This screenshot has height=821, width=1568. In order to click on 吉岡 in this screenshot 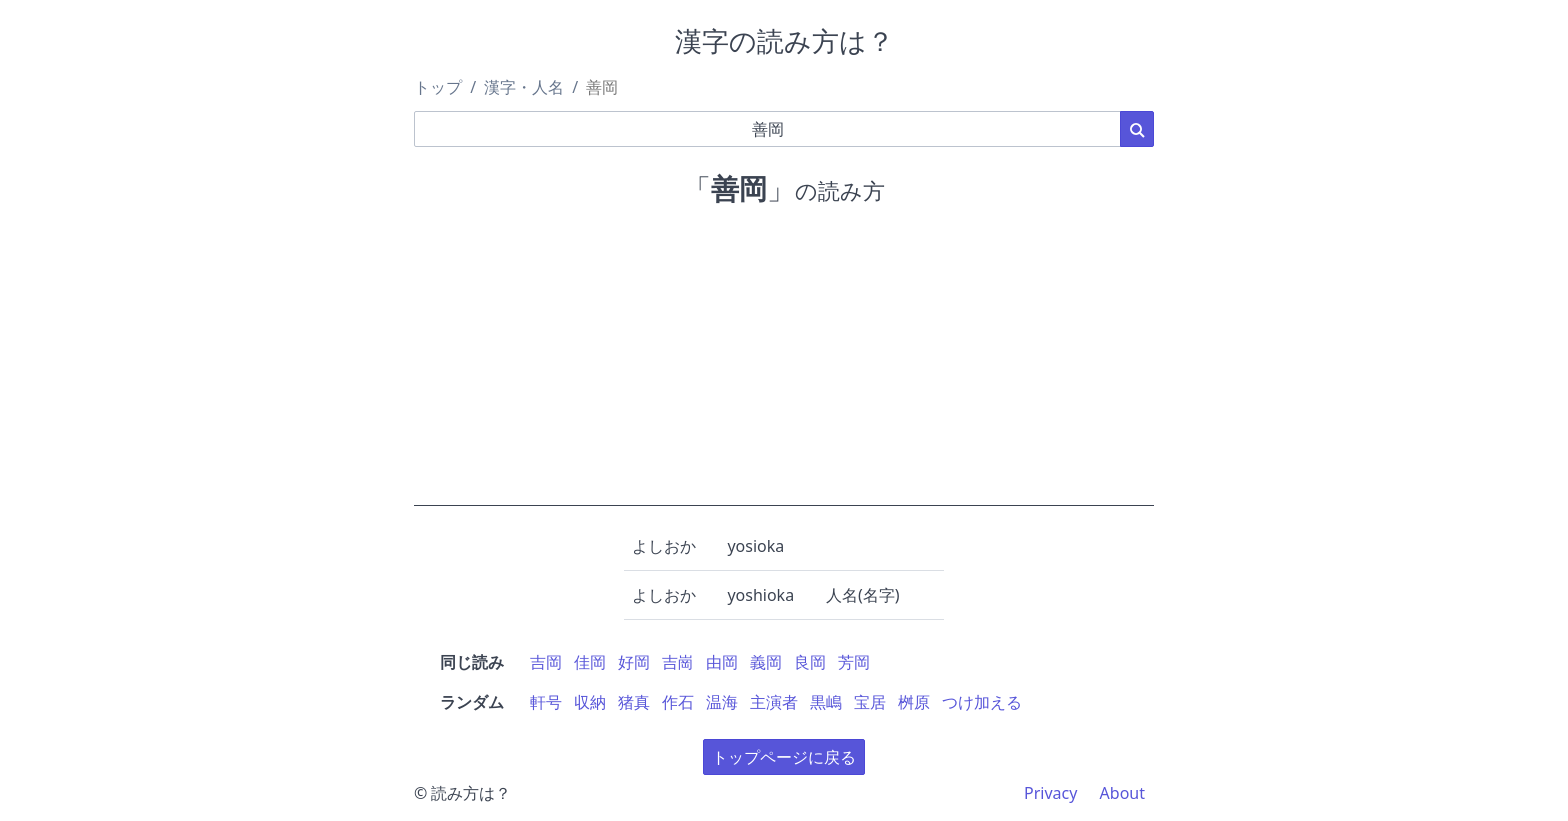, I will do `click(546, 662)`.